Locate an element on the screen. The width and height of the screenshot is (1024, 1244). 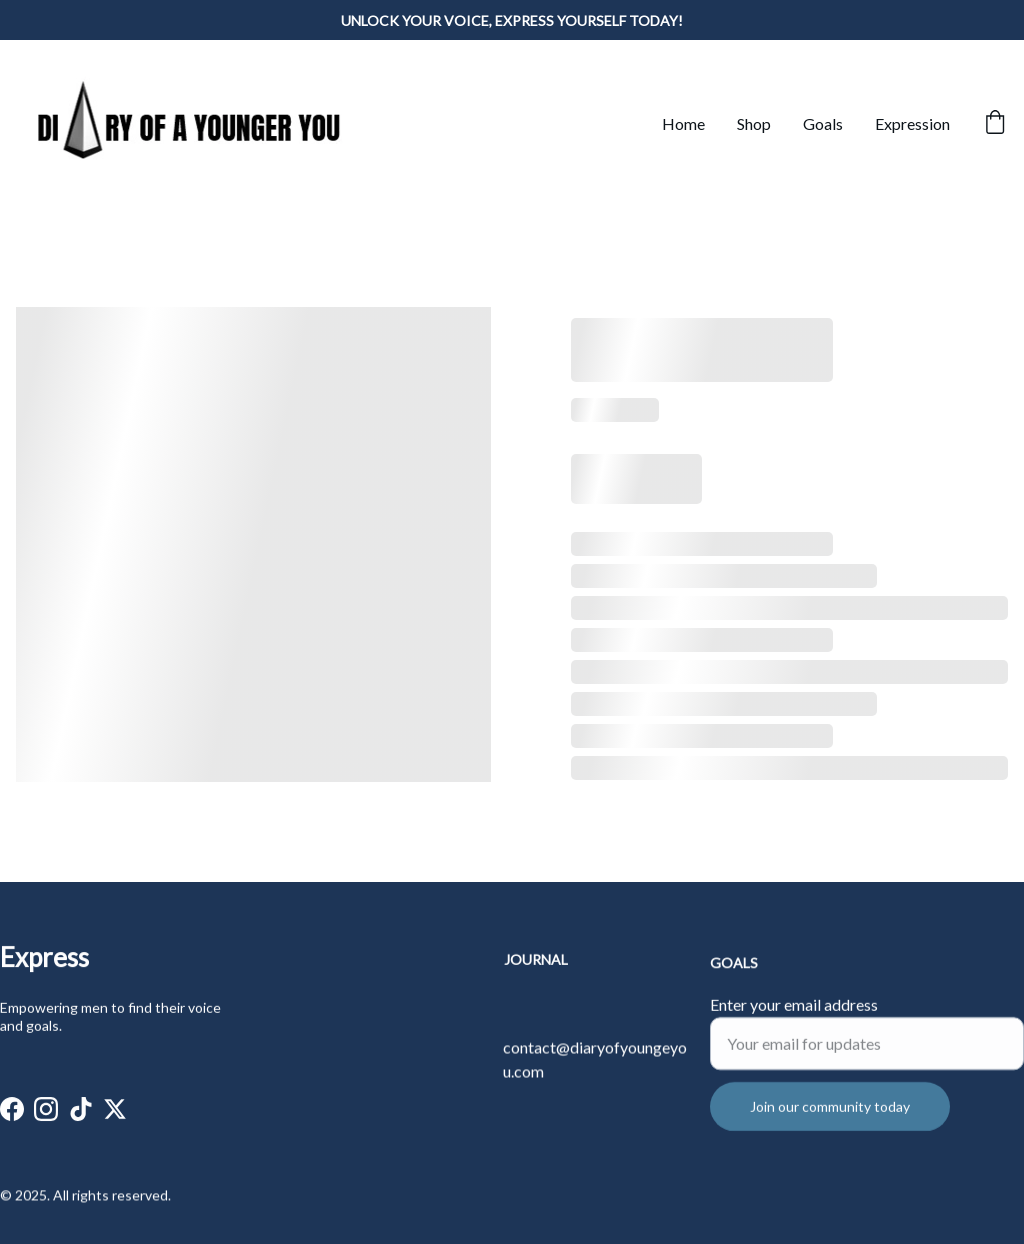
Join our community today is located at coordinates (830, 1120).